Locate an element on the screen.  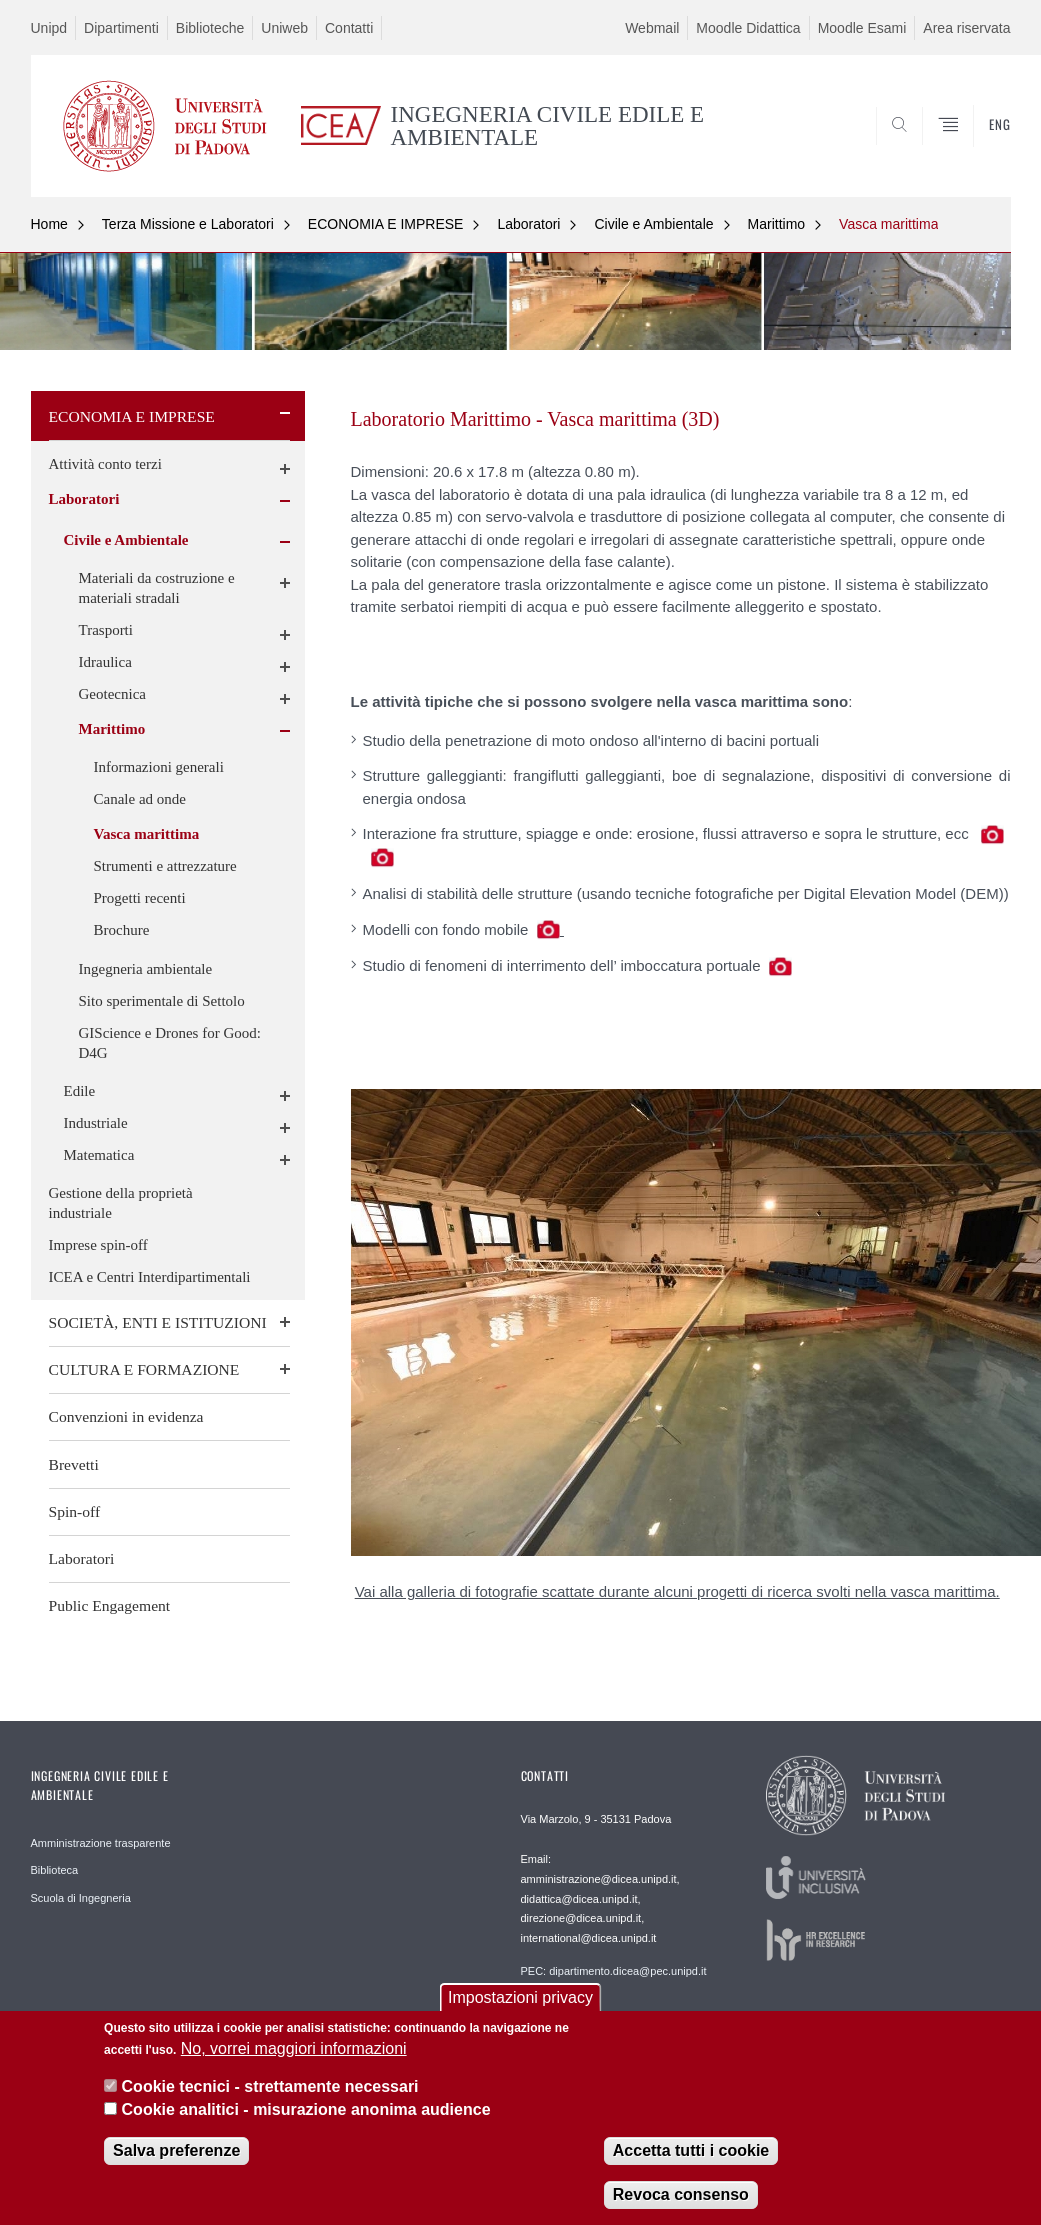
Brochure is located at coordinates (122, 930).